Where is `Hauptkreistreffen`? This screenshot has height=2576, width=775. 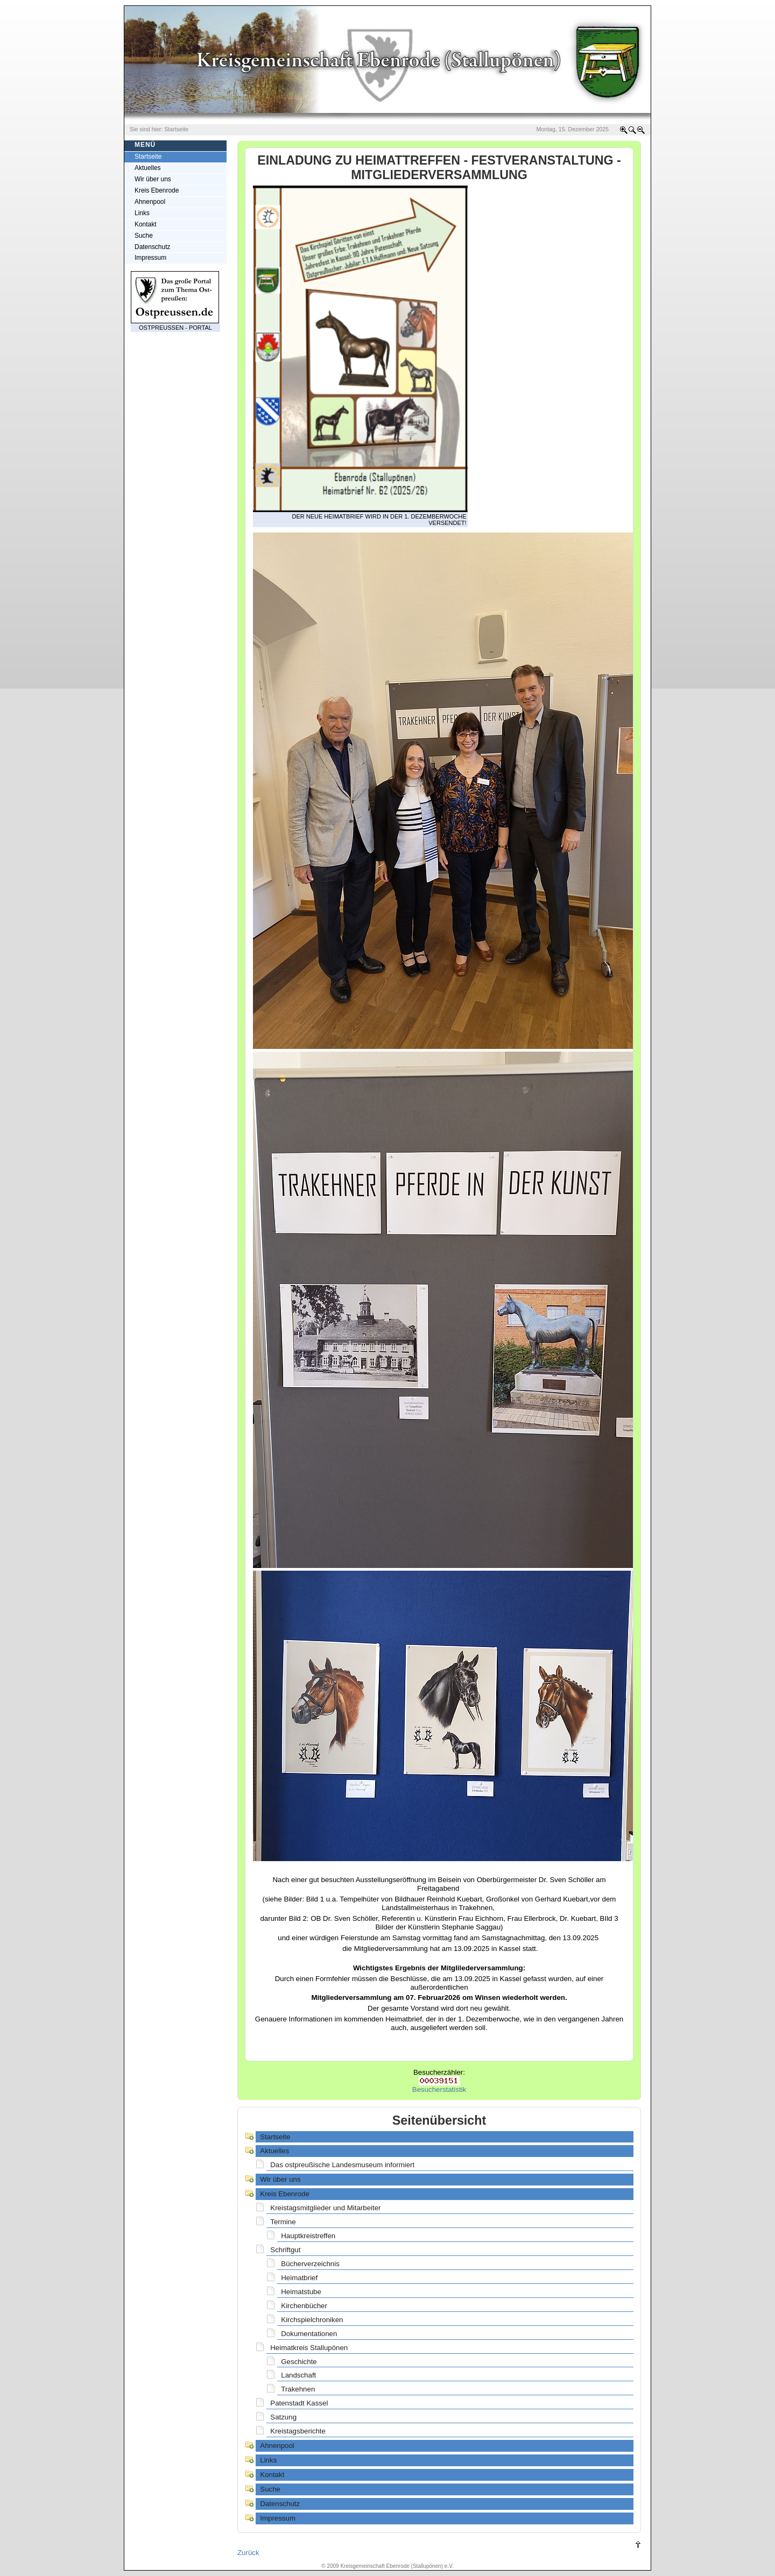
Hauptkreistreffen is located at coordinates (308, 2236).